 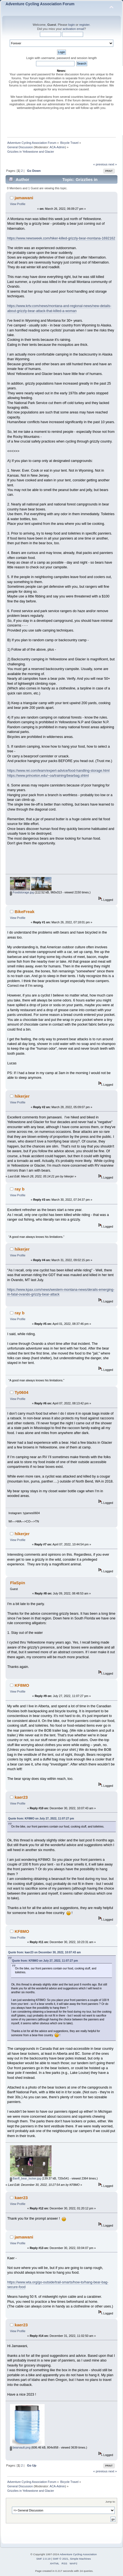 What do you see at coordinates (22, 1096) in the screenshot?
I see `hikerjer` at bounding box center [22, 1096].